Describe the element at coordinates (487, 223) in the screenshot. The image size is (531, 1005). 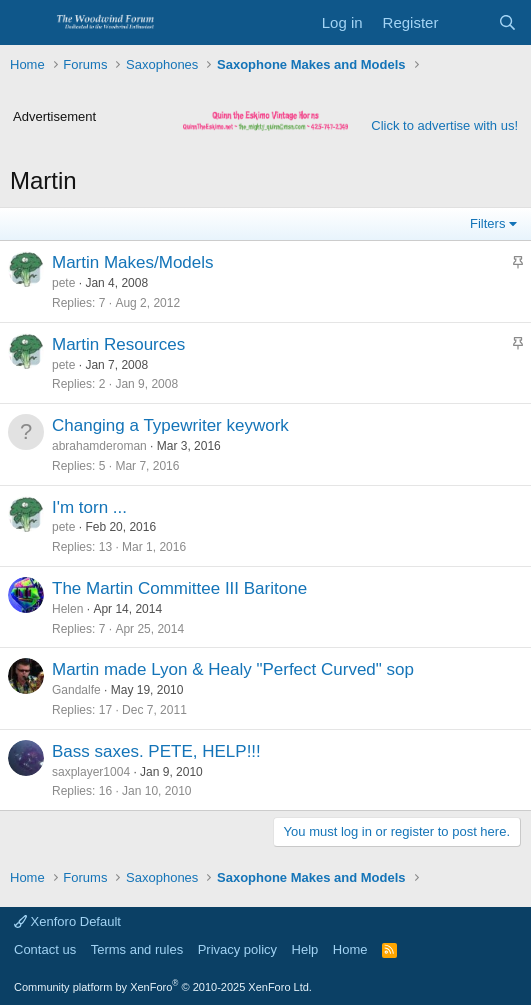
I see `Filters [button]` at that location.